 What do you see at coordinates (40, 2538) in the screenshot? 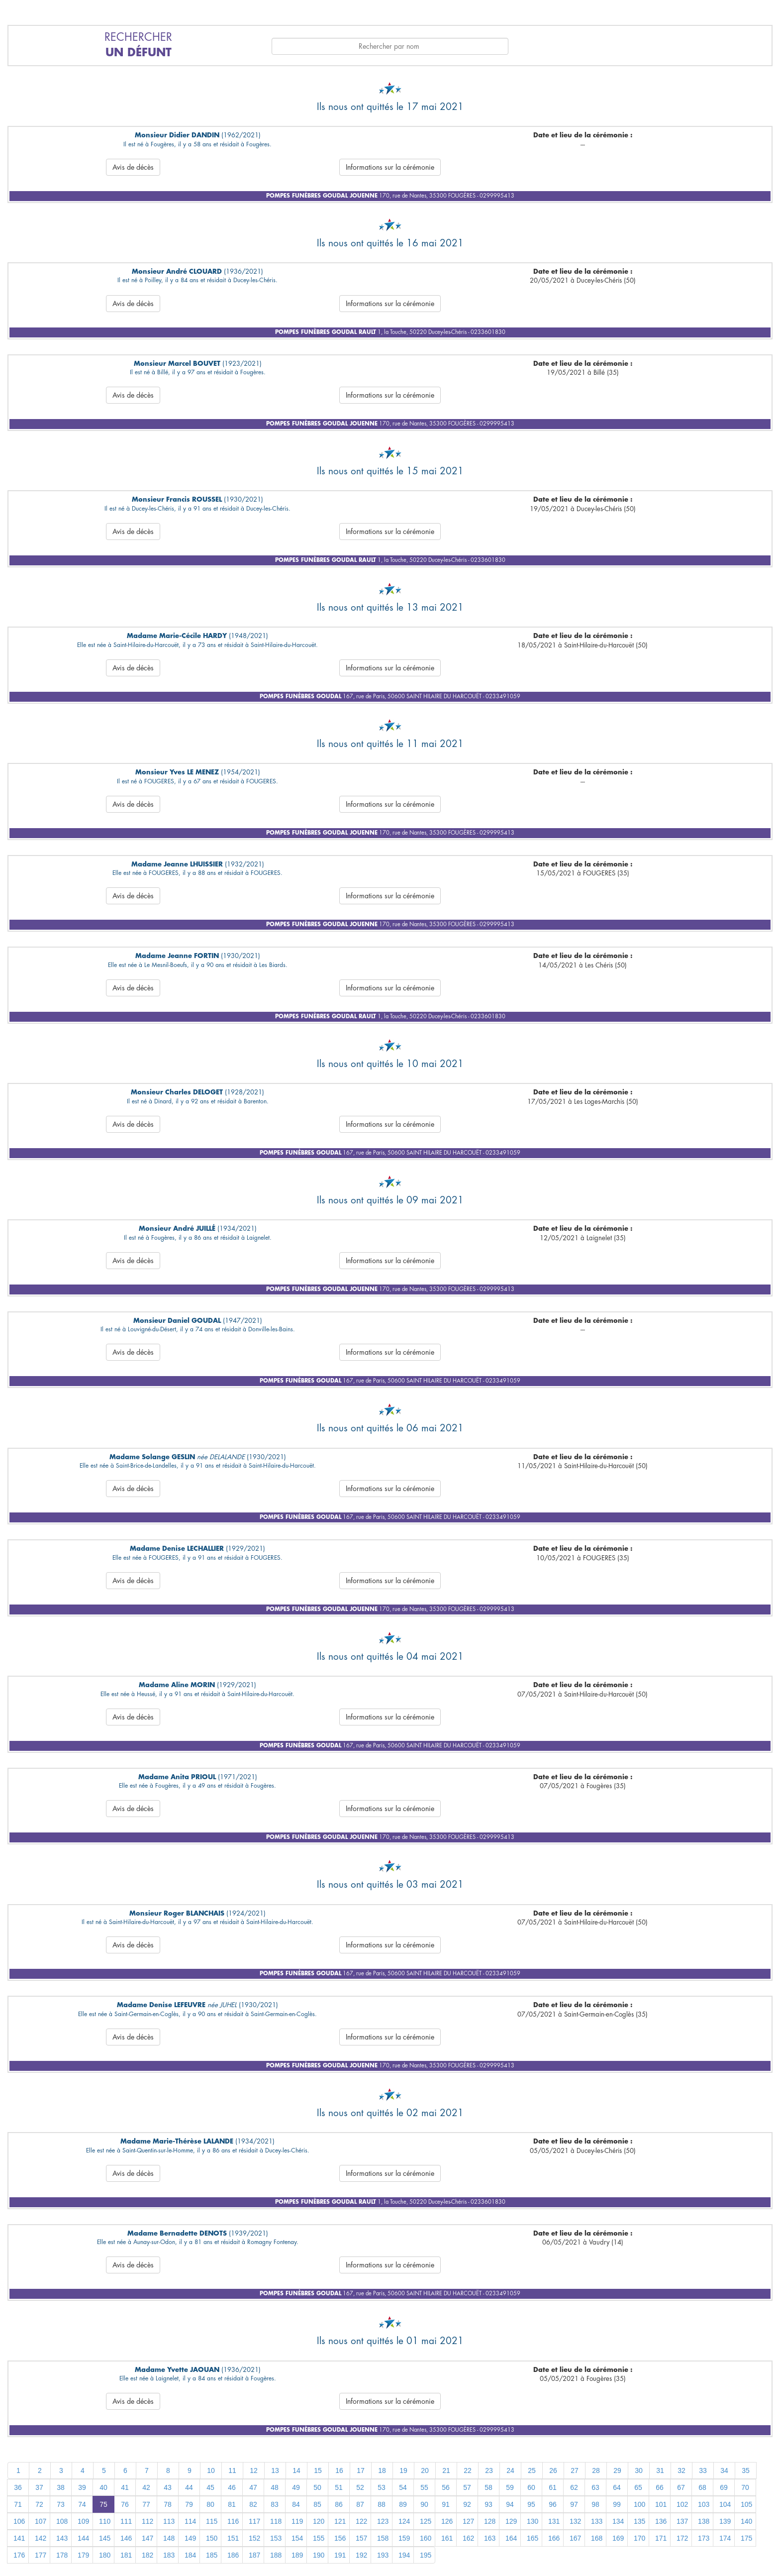
I see `142` at bounding box center [40, 2538].